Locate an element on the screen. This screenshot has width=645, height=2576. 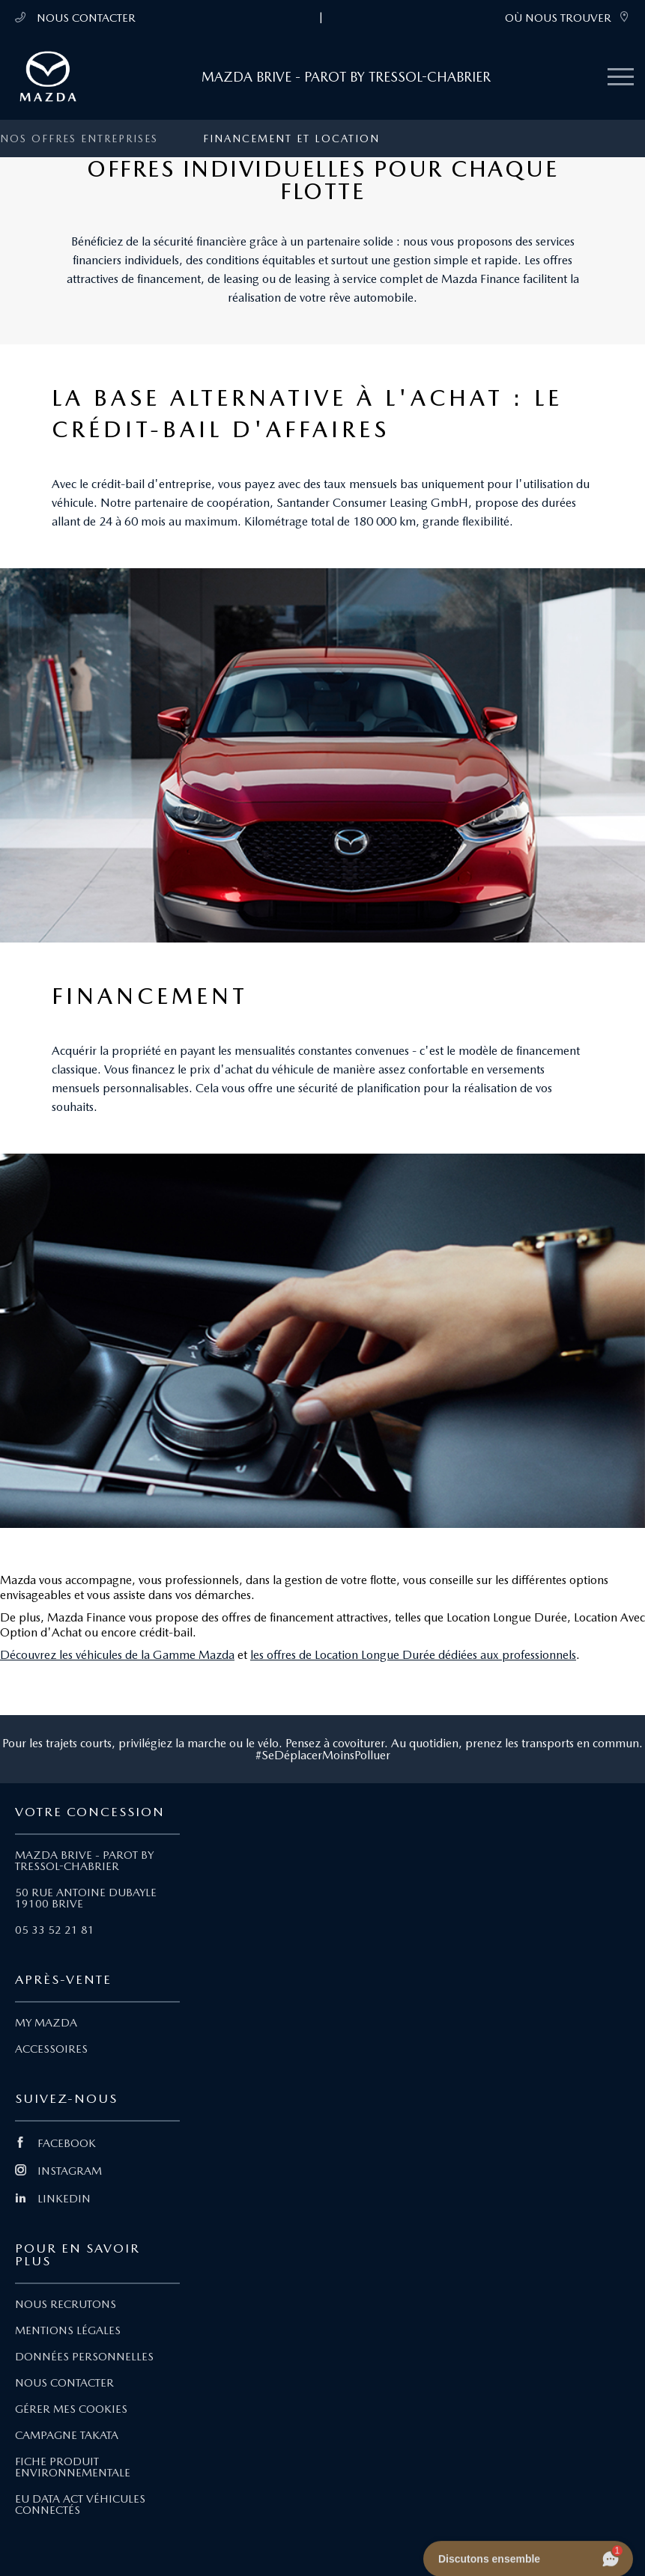
EU DATA ACT VÉHICULES CONNECTÉS [Lien EU Data Act Véhicules connectés] is located at coordinates (80, 2504).